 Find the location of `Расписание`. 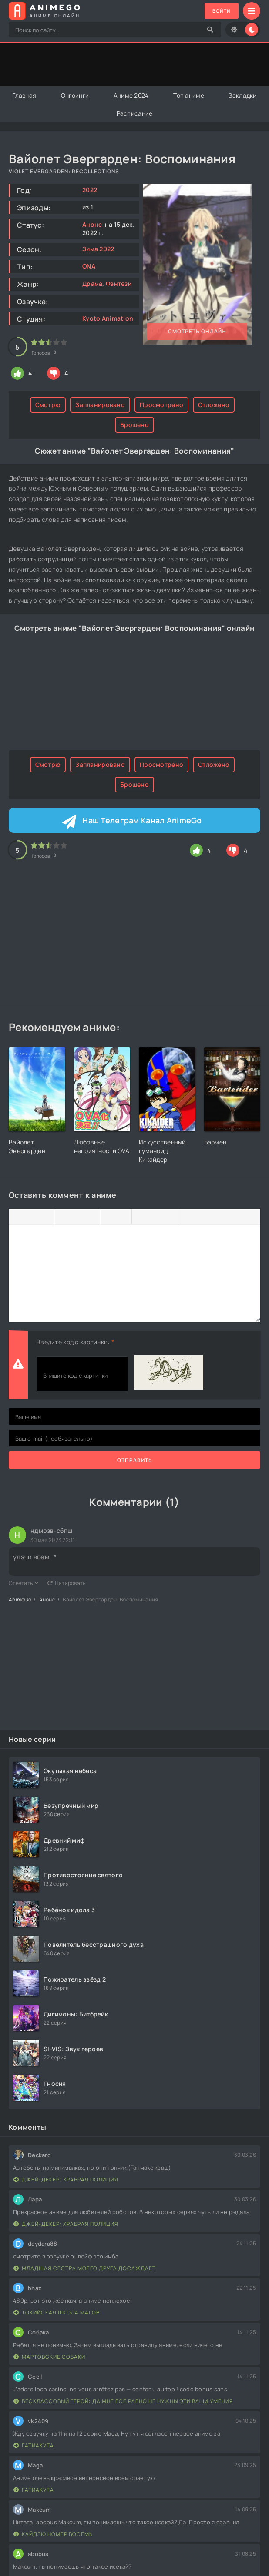

Расписание is located at coordinates (134, 113).